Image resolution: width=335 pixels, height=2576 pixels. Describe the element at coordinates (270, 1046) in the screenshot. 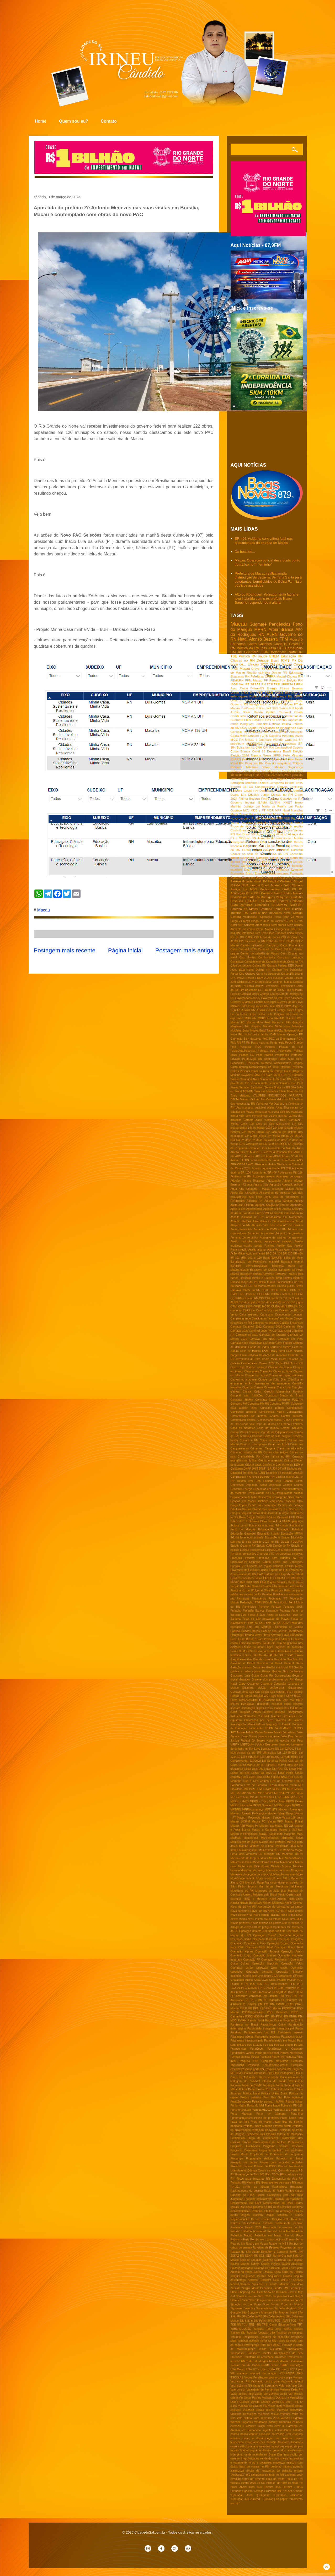

I see `Petróleo` at that location.